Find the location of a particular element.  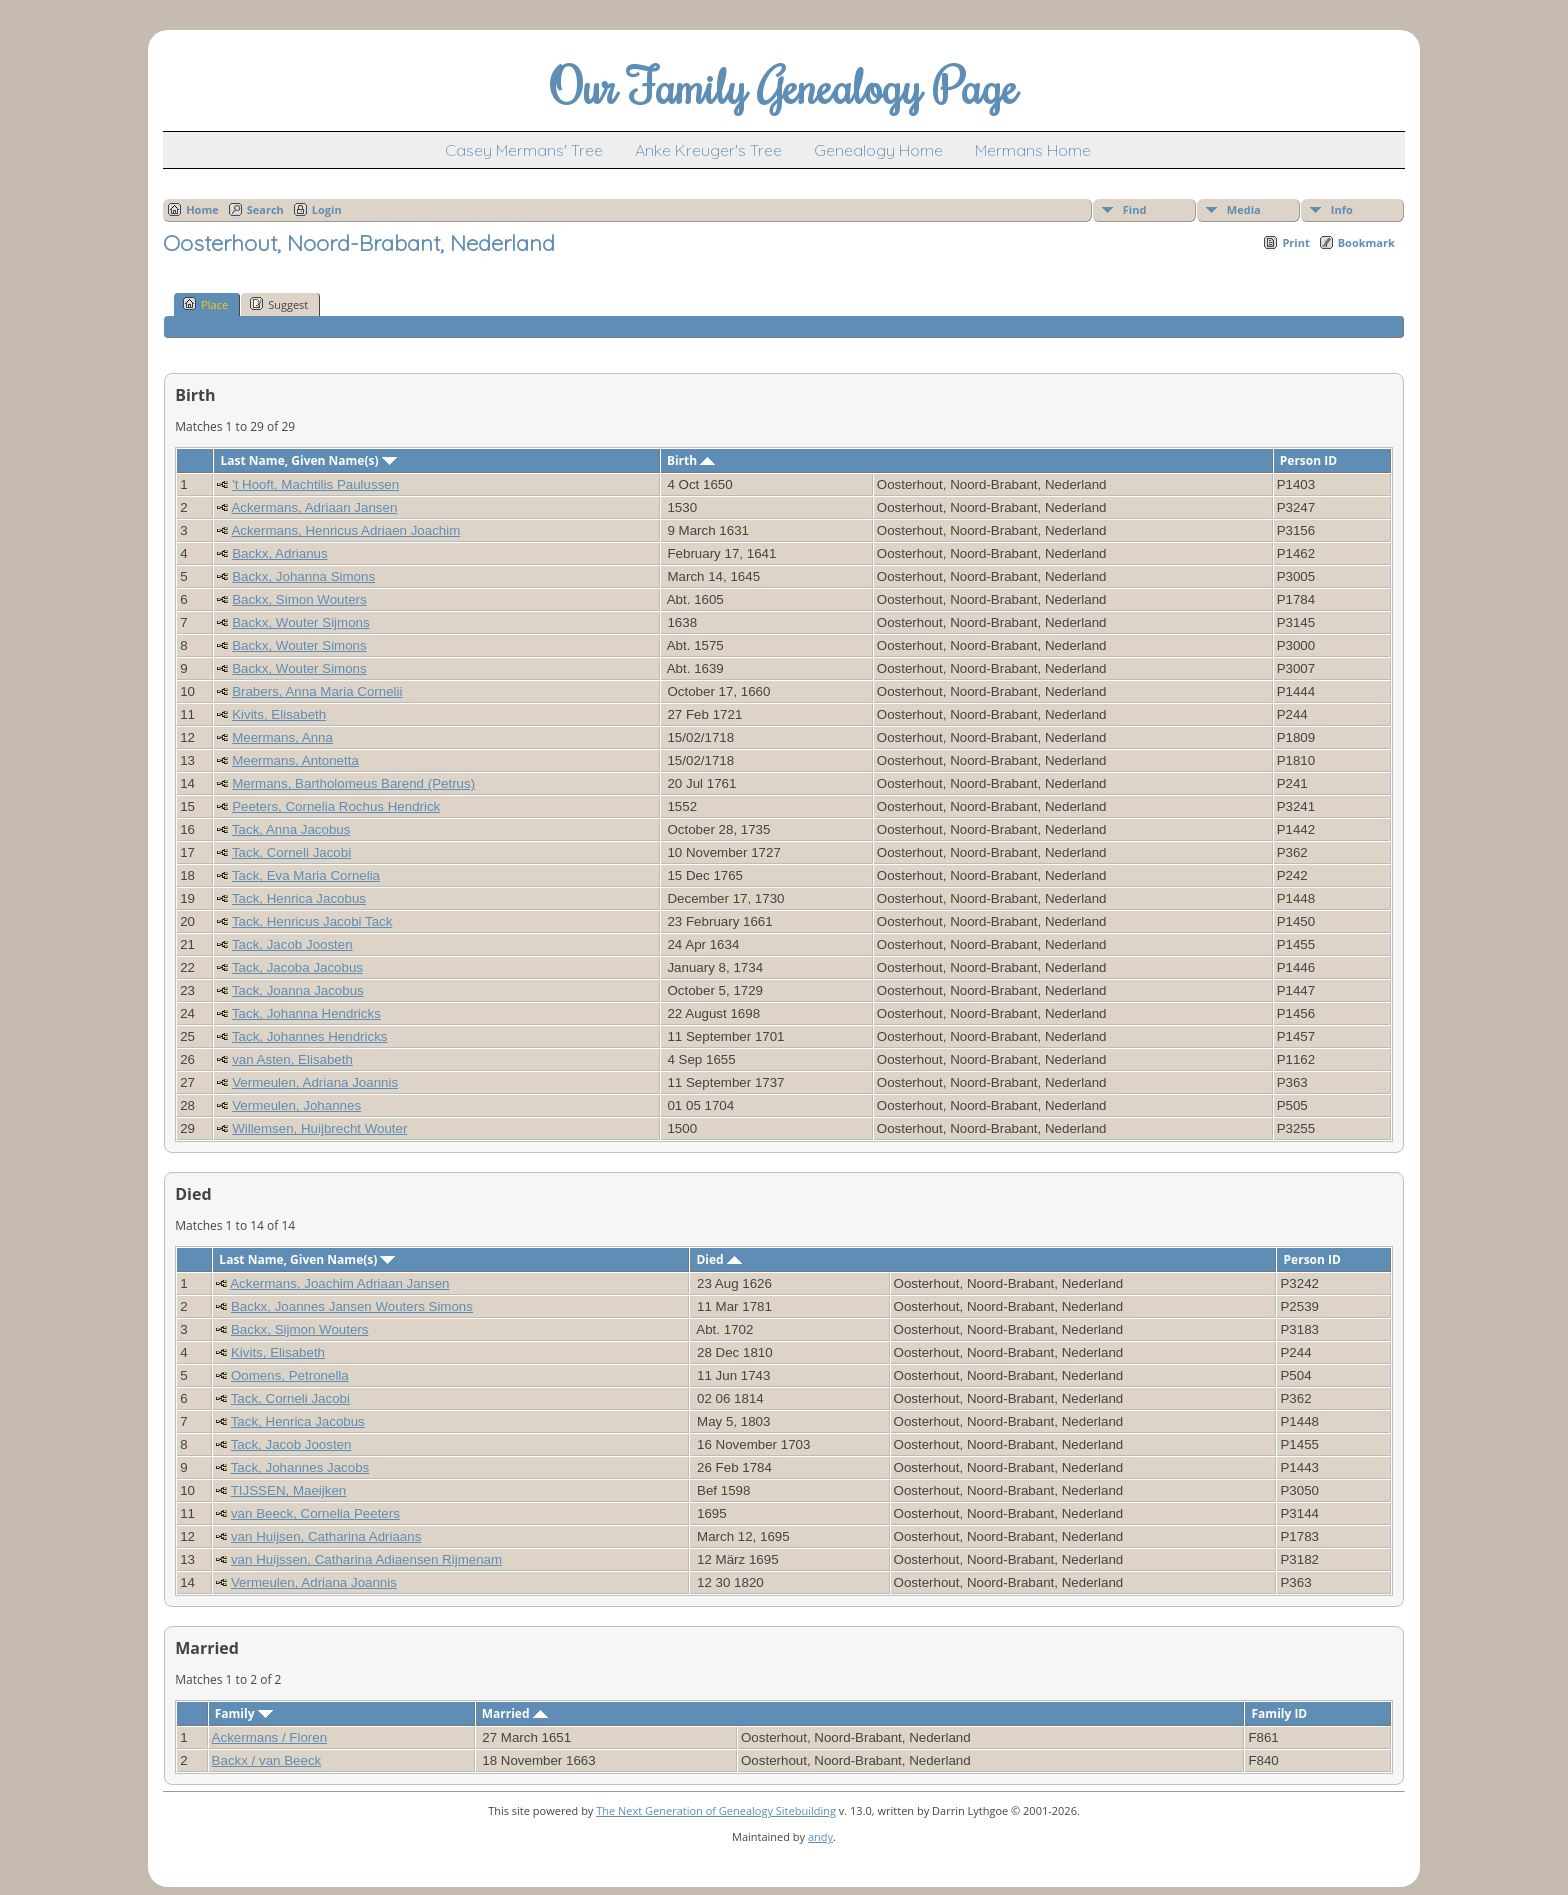

Backx / van Beeck is located at coordinates (267, 1760).